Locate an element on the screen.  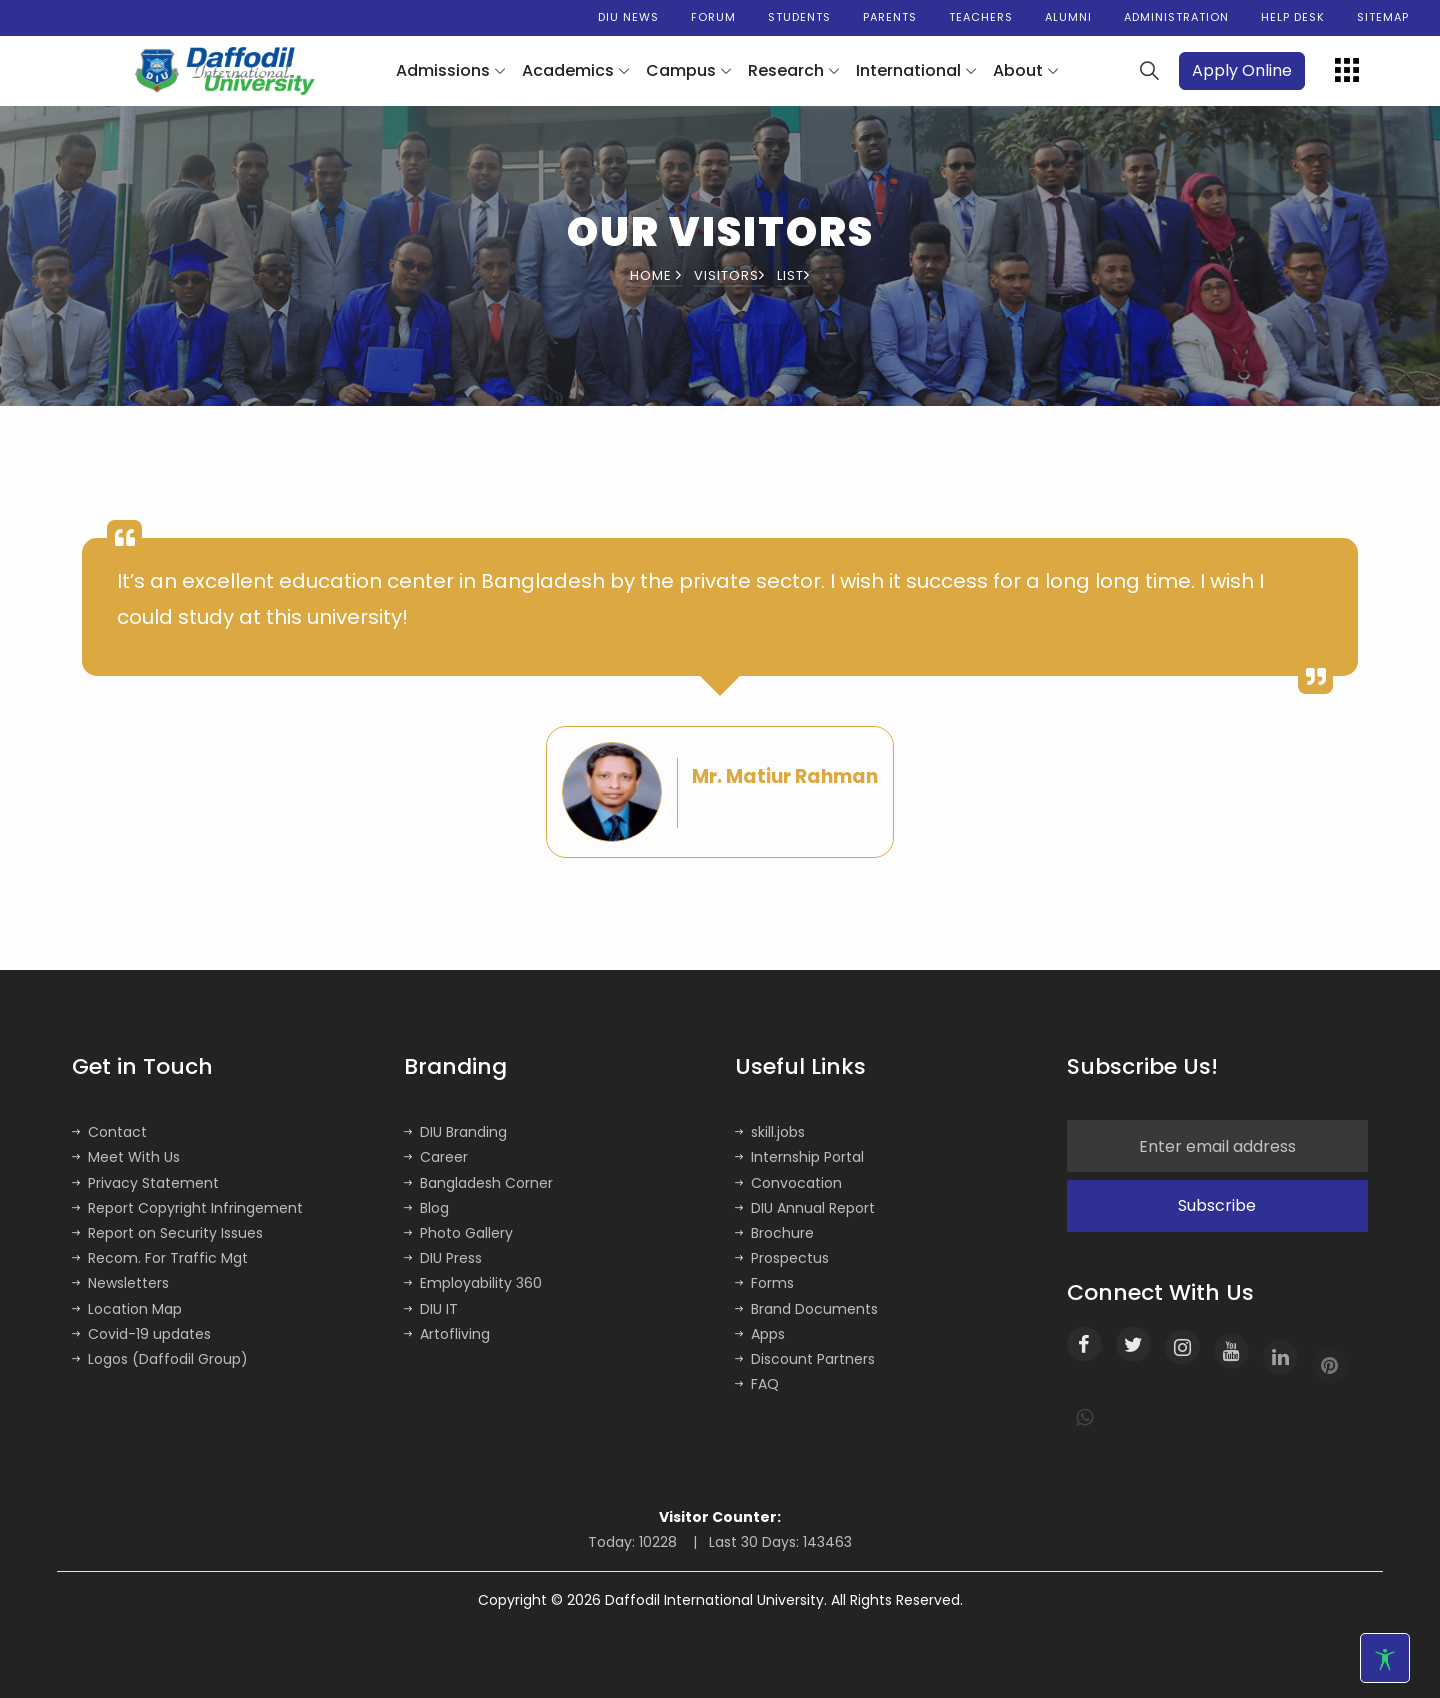
Home is located at coordinates (656, 275).